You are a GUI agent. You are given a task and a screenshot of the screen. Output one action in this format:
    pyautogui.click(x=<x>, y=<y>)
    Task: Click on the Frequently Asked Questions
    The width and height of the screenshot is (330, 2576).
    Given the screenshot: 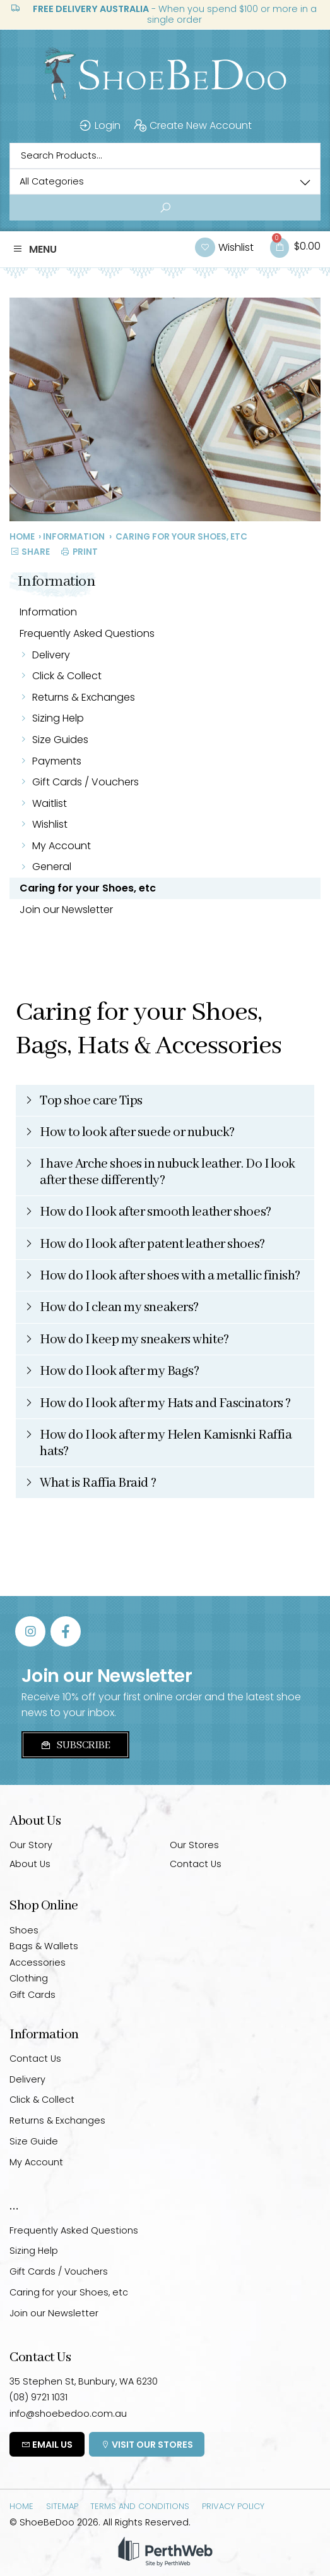 What is the action you would take?
    pyautogui.click(x=87, y=633)
    